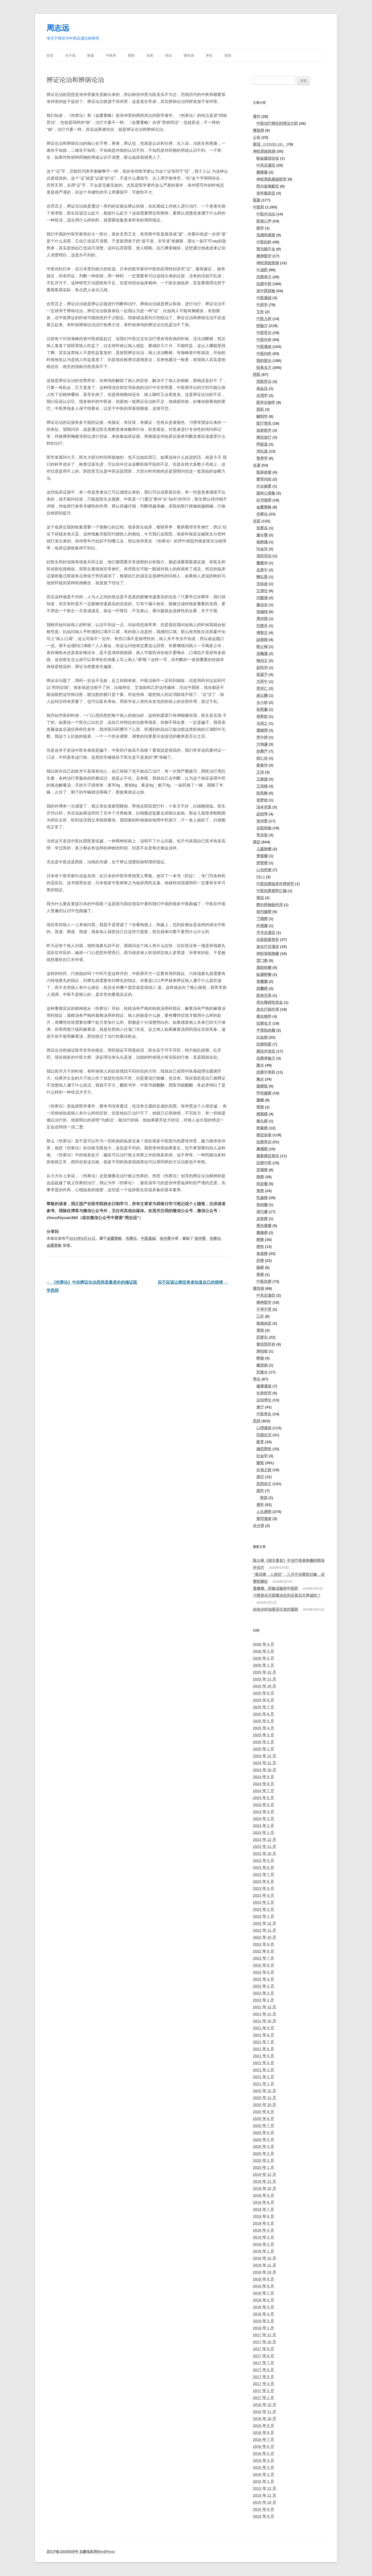  Describe the element at coordinates (262, 535) in the screenshot. I see `施今墨` at that location.